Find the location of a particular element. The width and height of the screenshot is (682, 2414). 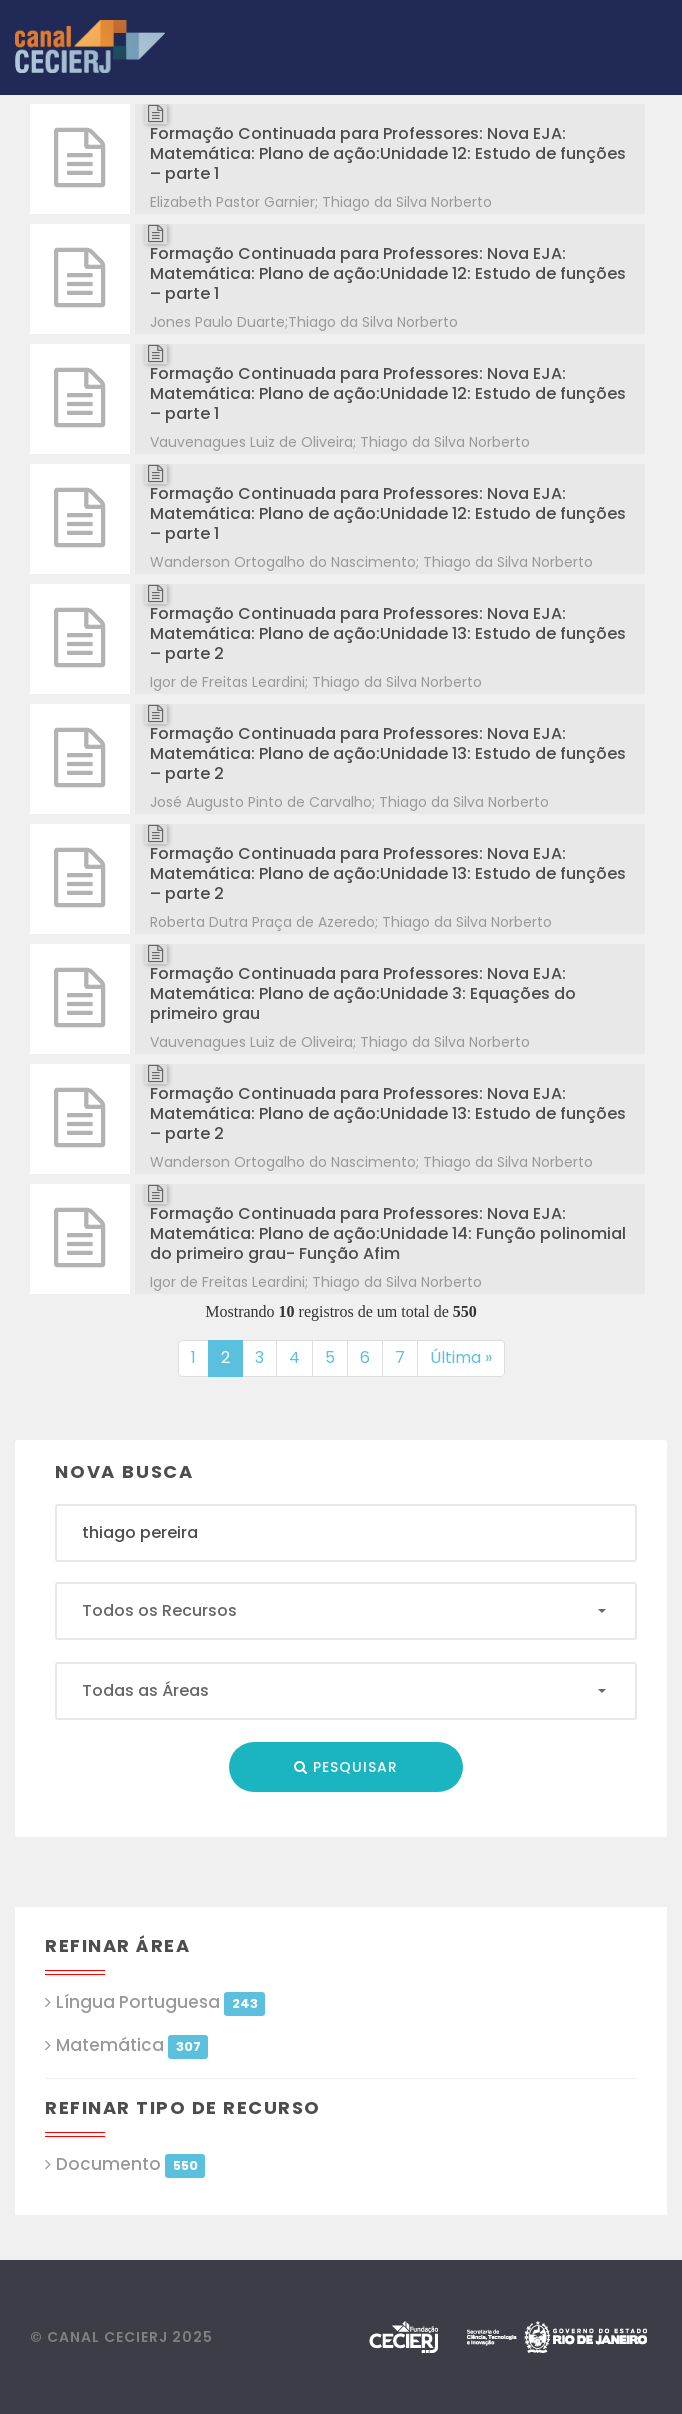

Matemática is located at coordinates (132, 2045).